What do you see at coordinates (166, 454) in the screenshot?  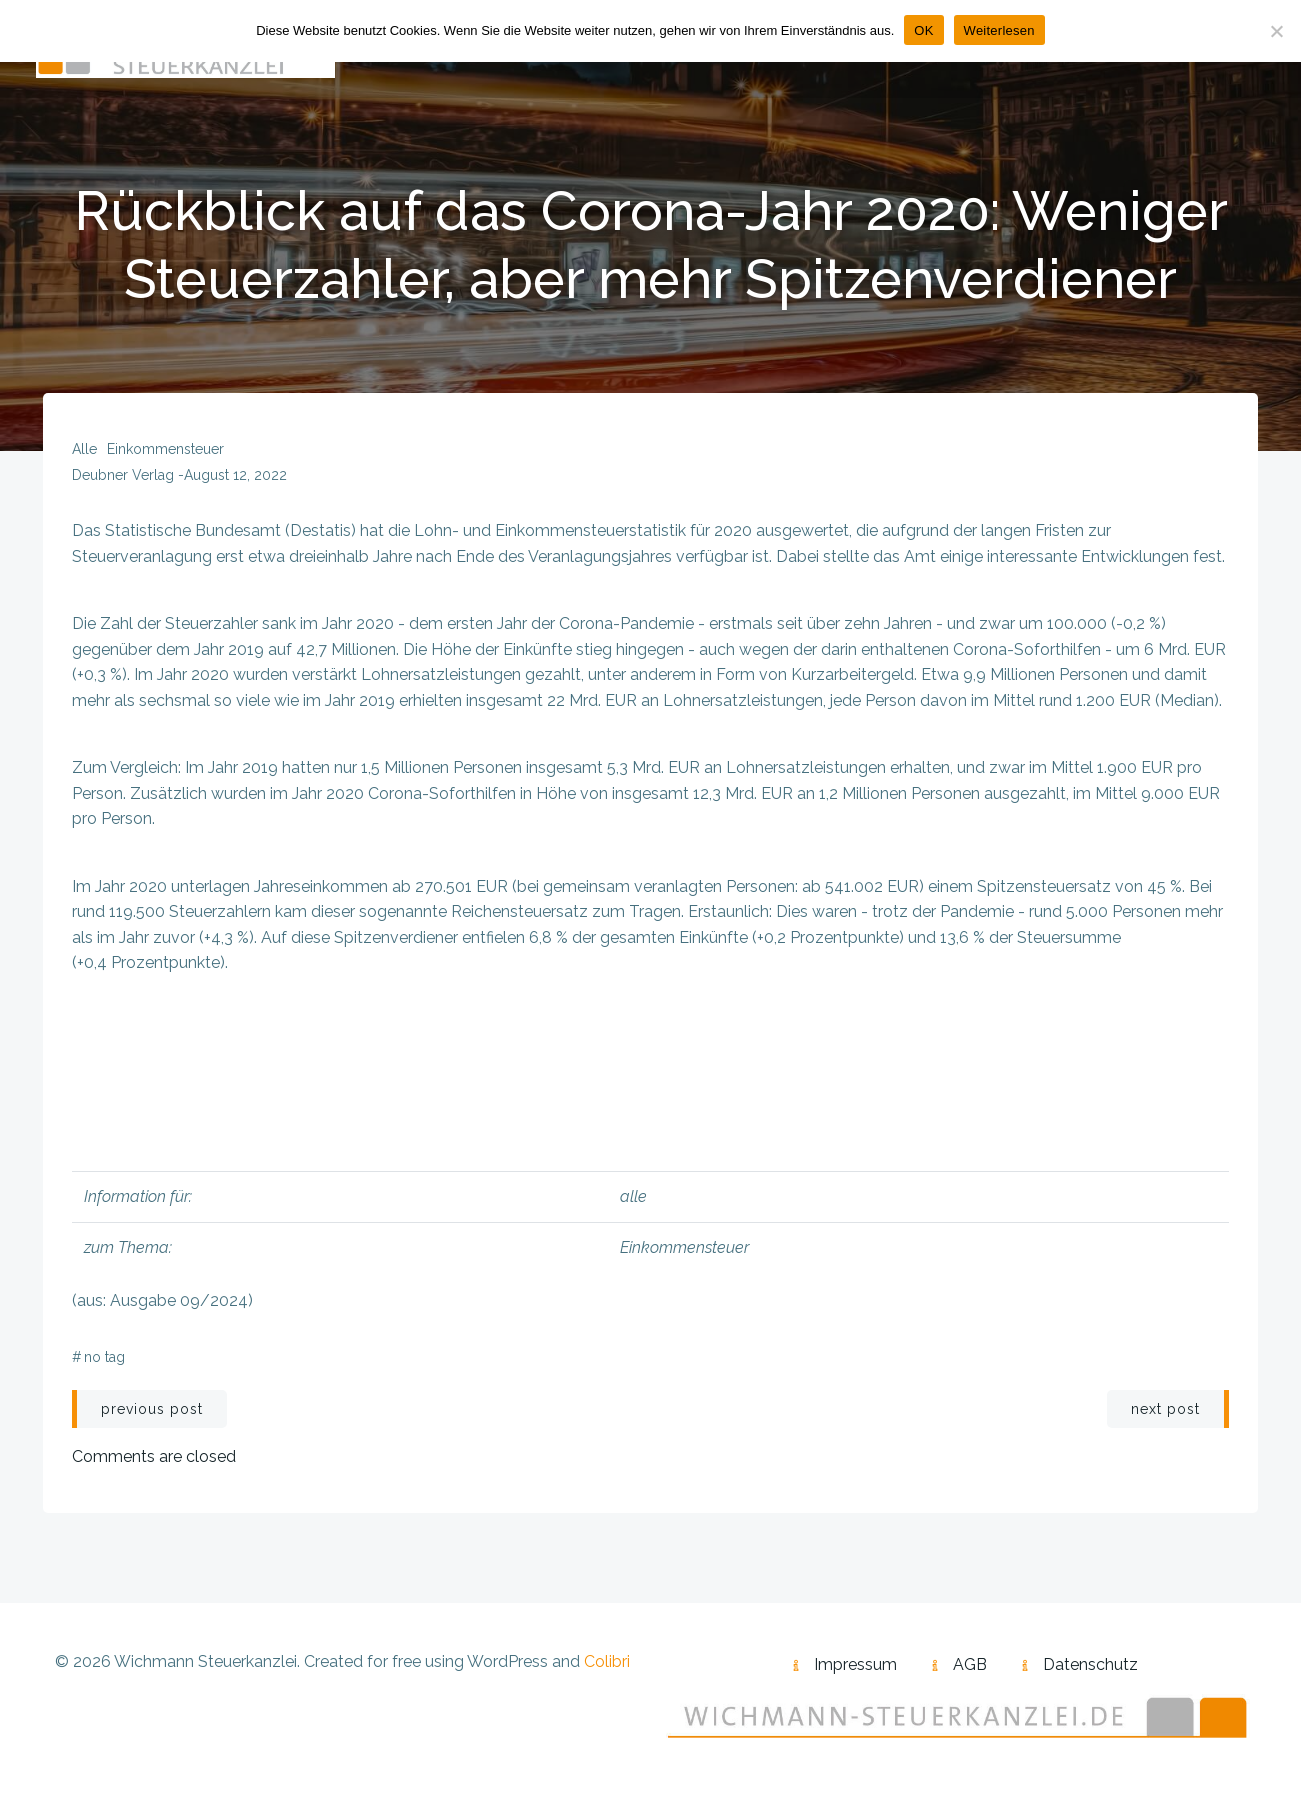 I see `Einkommensteuer` at bounding box center [166, 454].